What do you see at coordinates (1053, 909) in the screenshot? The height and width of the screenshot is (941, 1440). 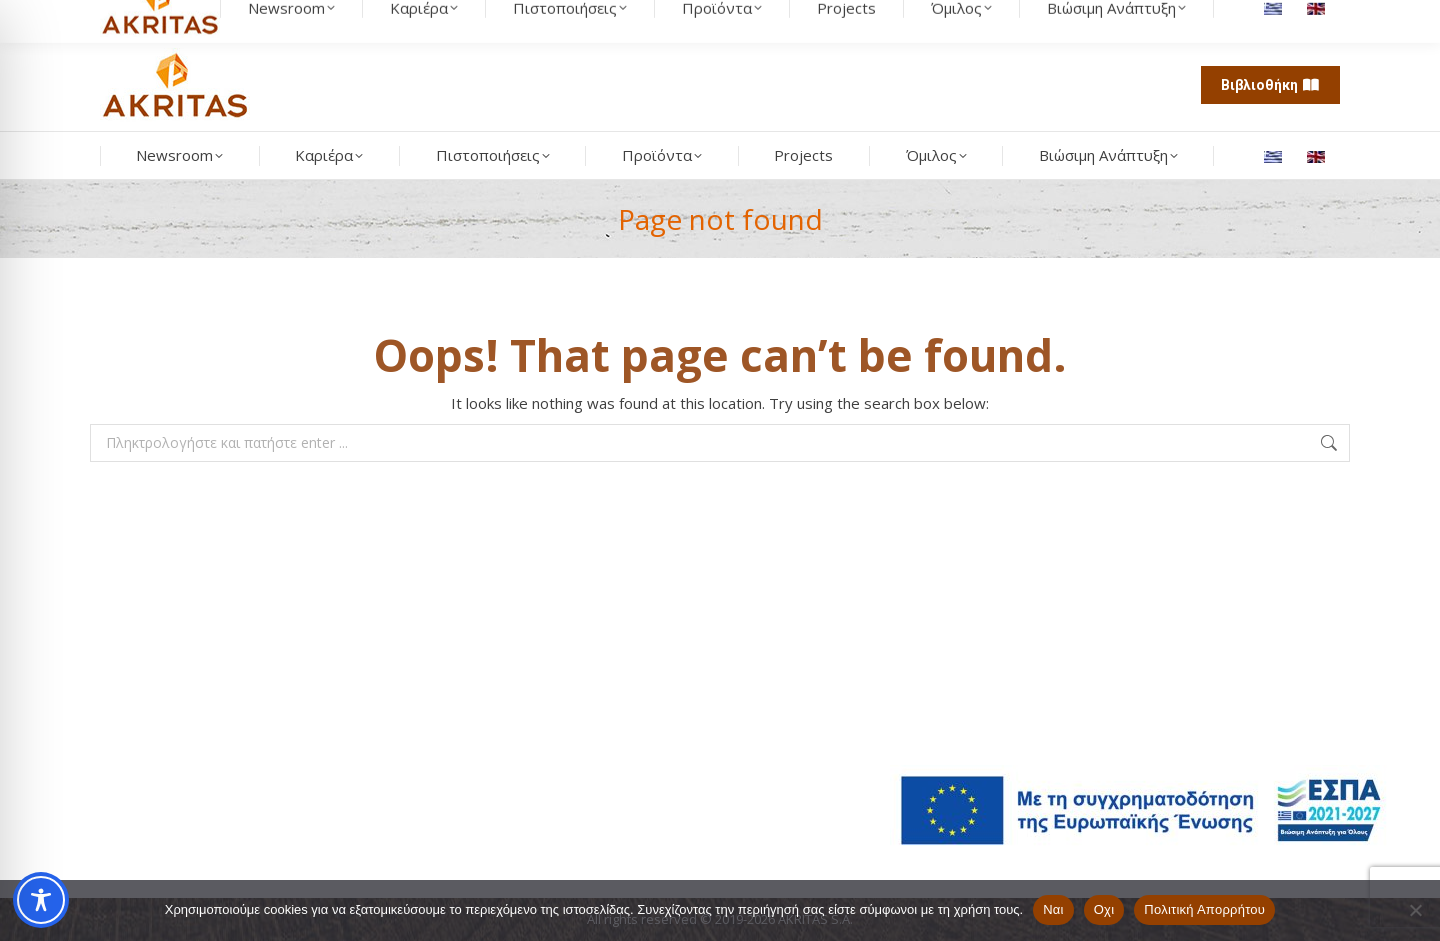 I see `Ναι` at bounding box center [1053, 909].